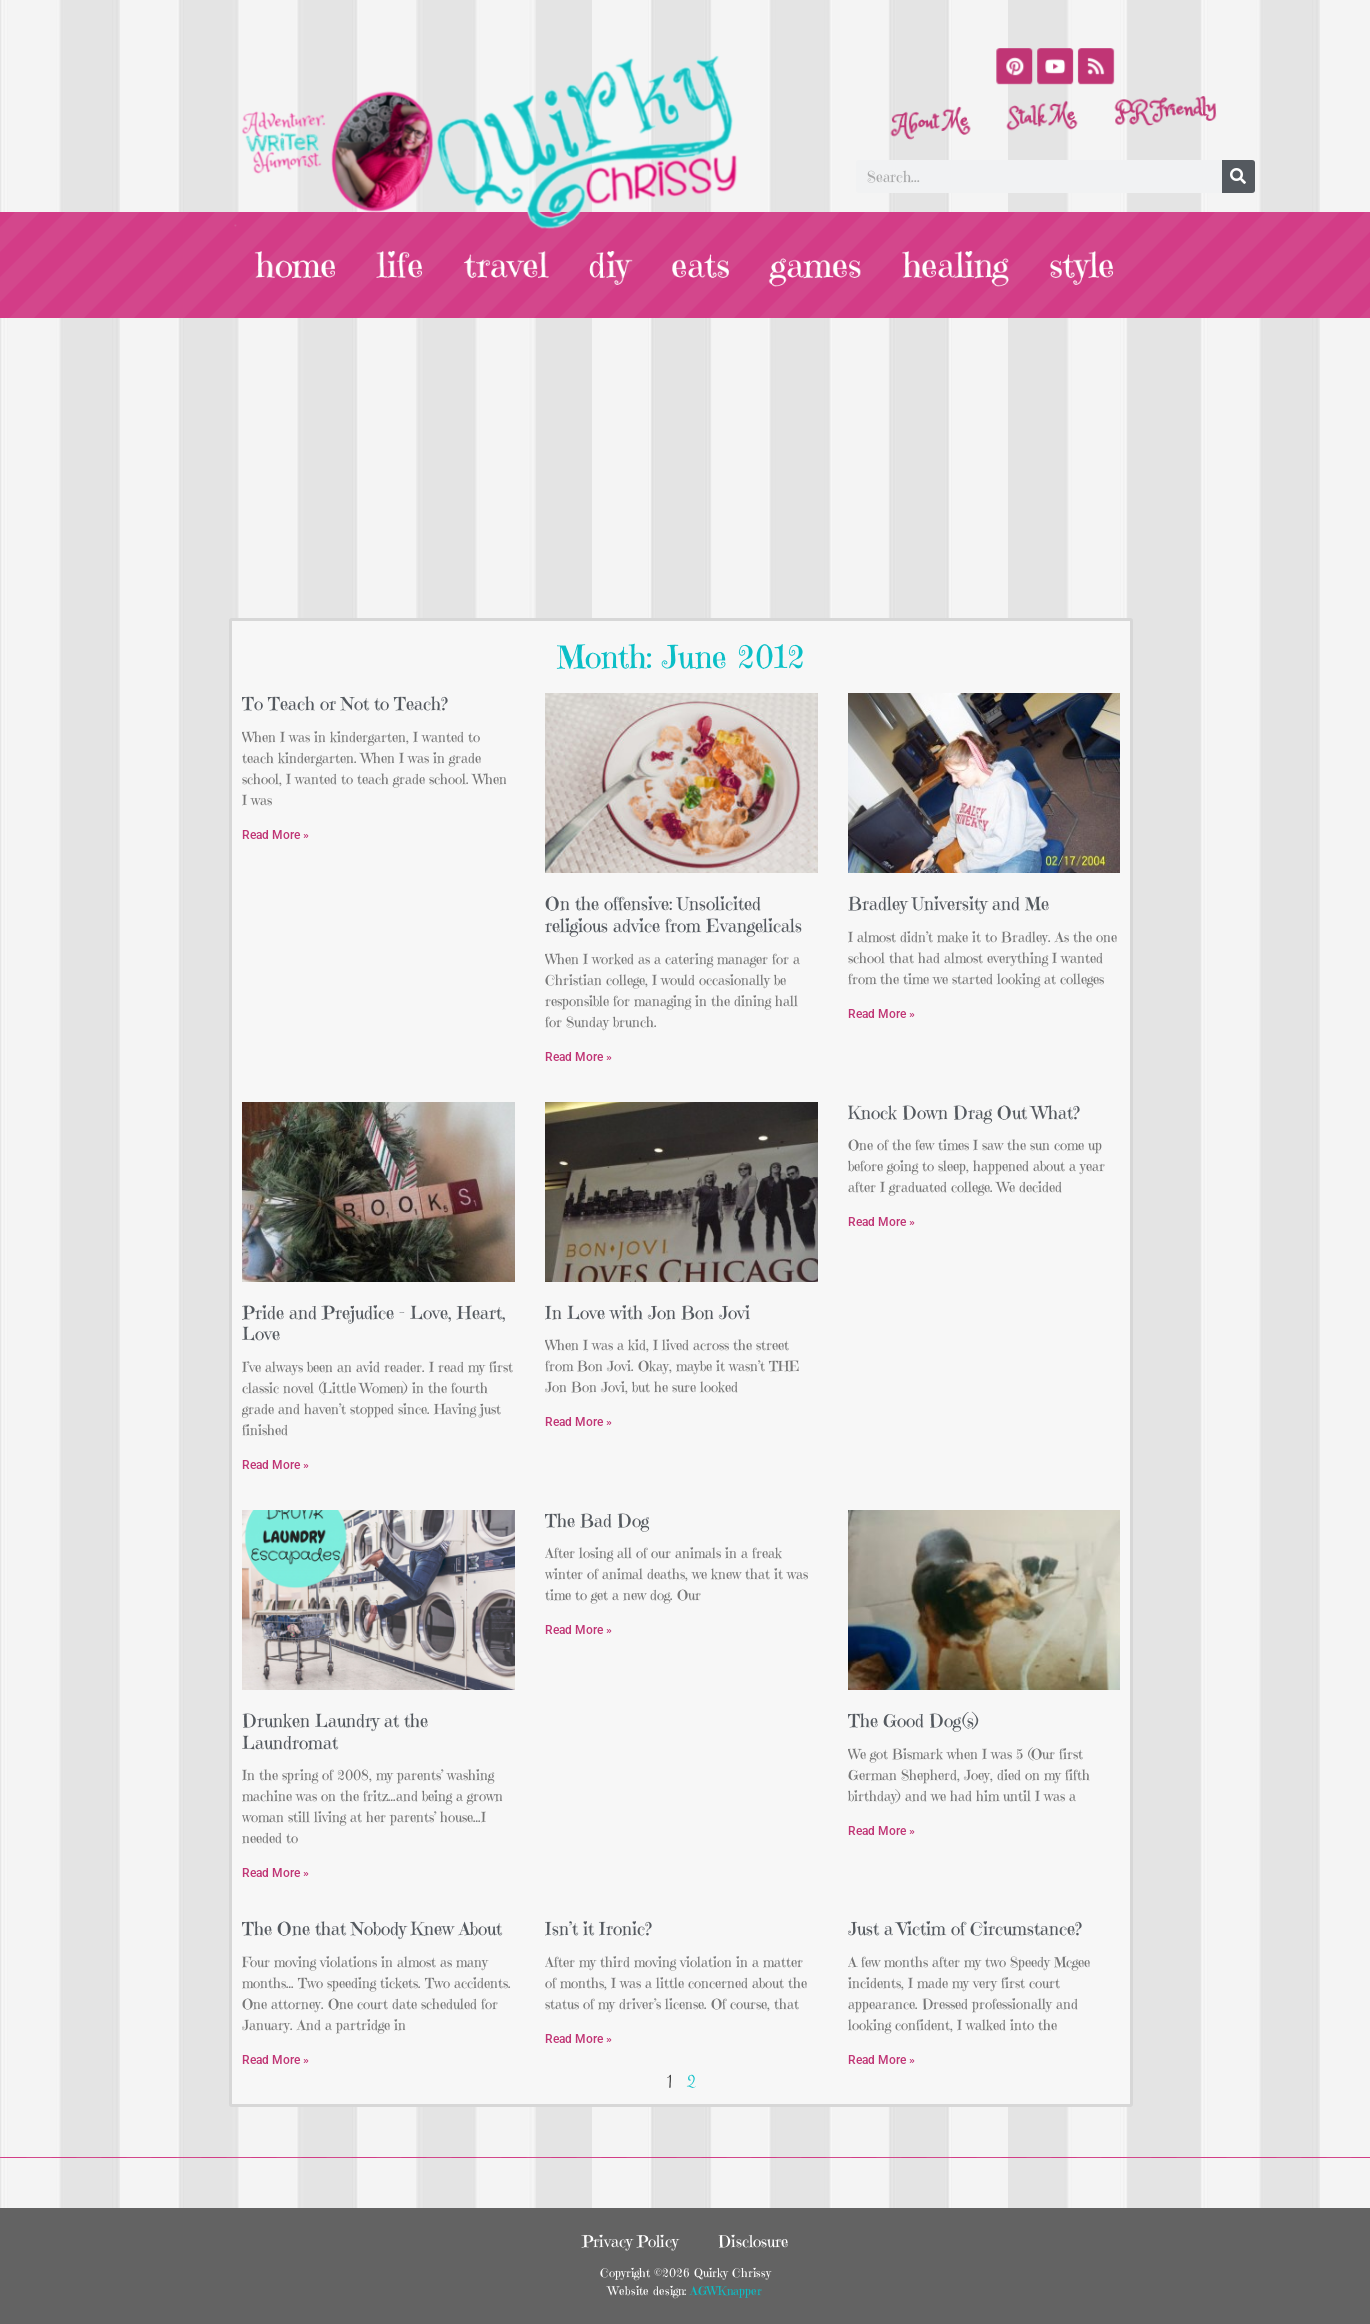  Describe the element at coordinates (508, 265) in the screenshot. I see `travel` at that location.